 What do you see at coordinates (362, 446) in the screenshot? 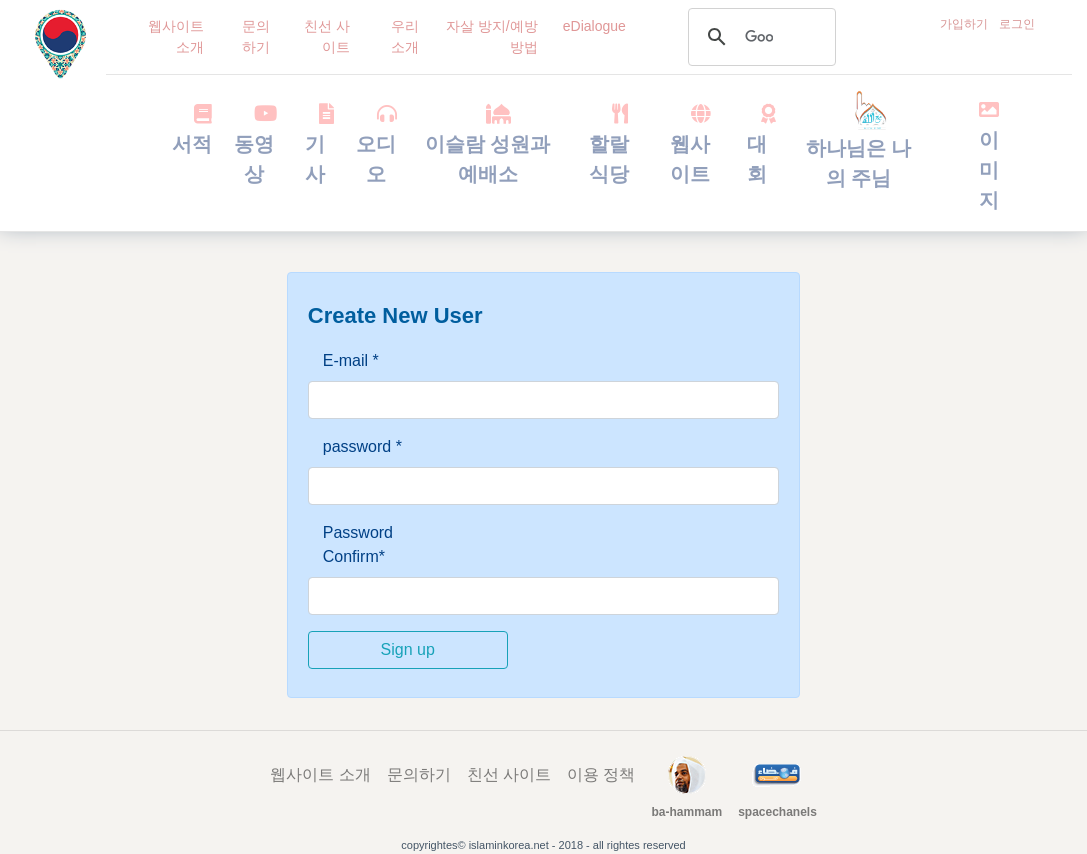
I see `password` at bounding box center [362, 446].